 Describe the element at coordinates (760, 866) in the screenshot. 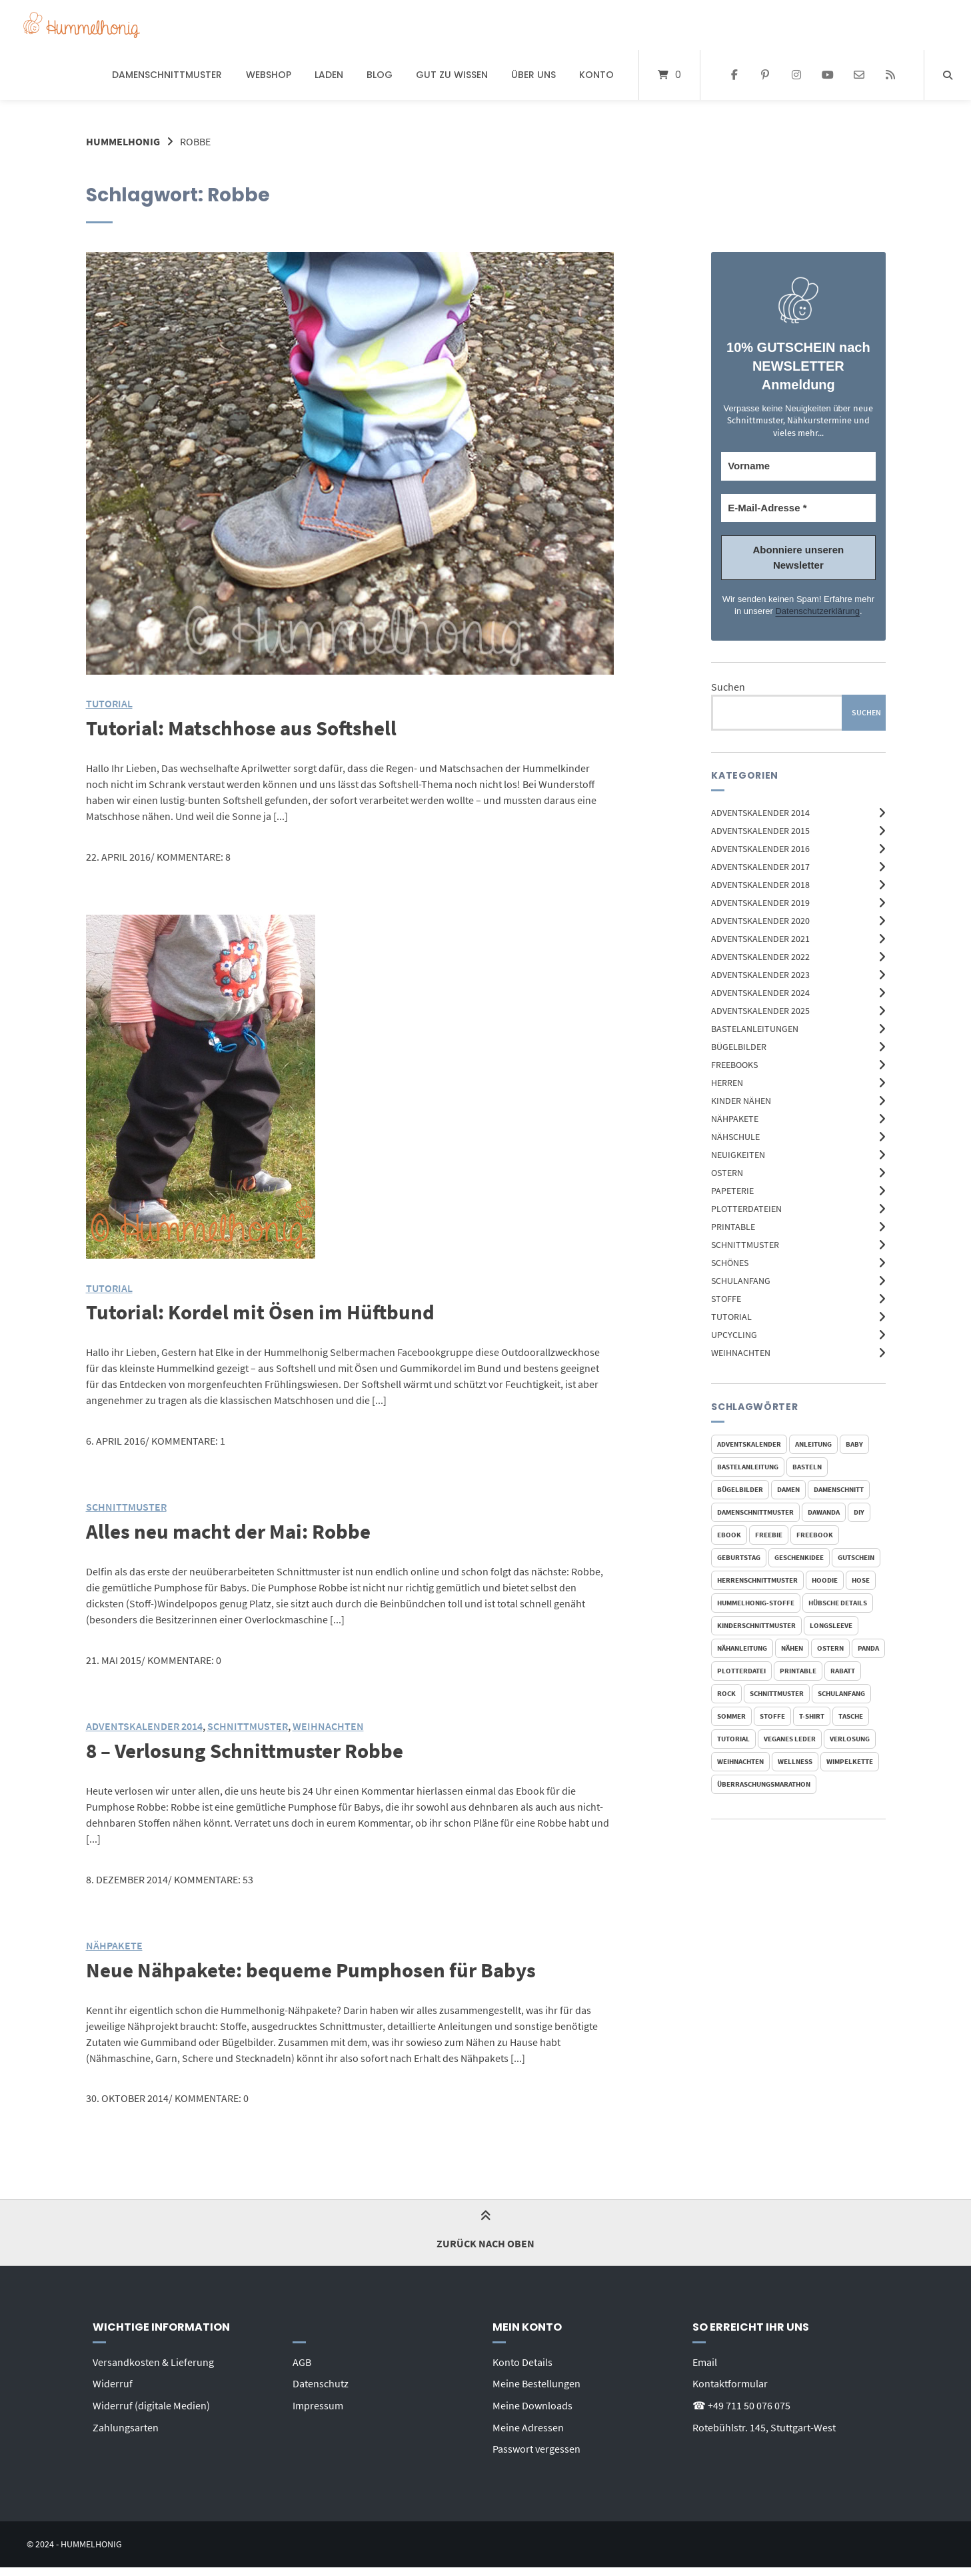

I see `Adventskalender 2017` at that location.